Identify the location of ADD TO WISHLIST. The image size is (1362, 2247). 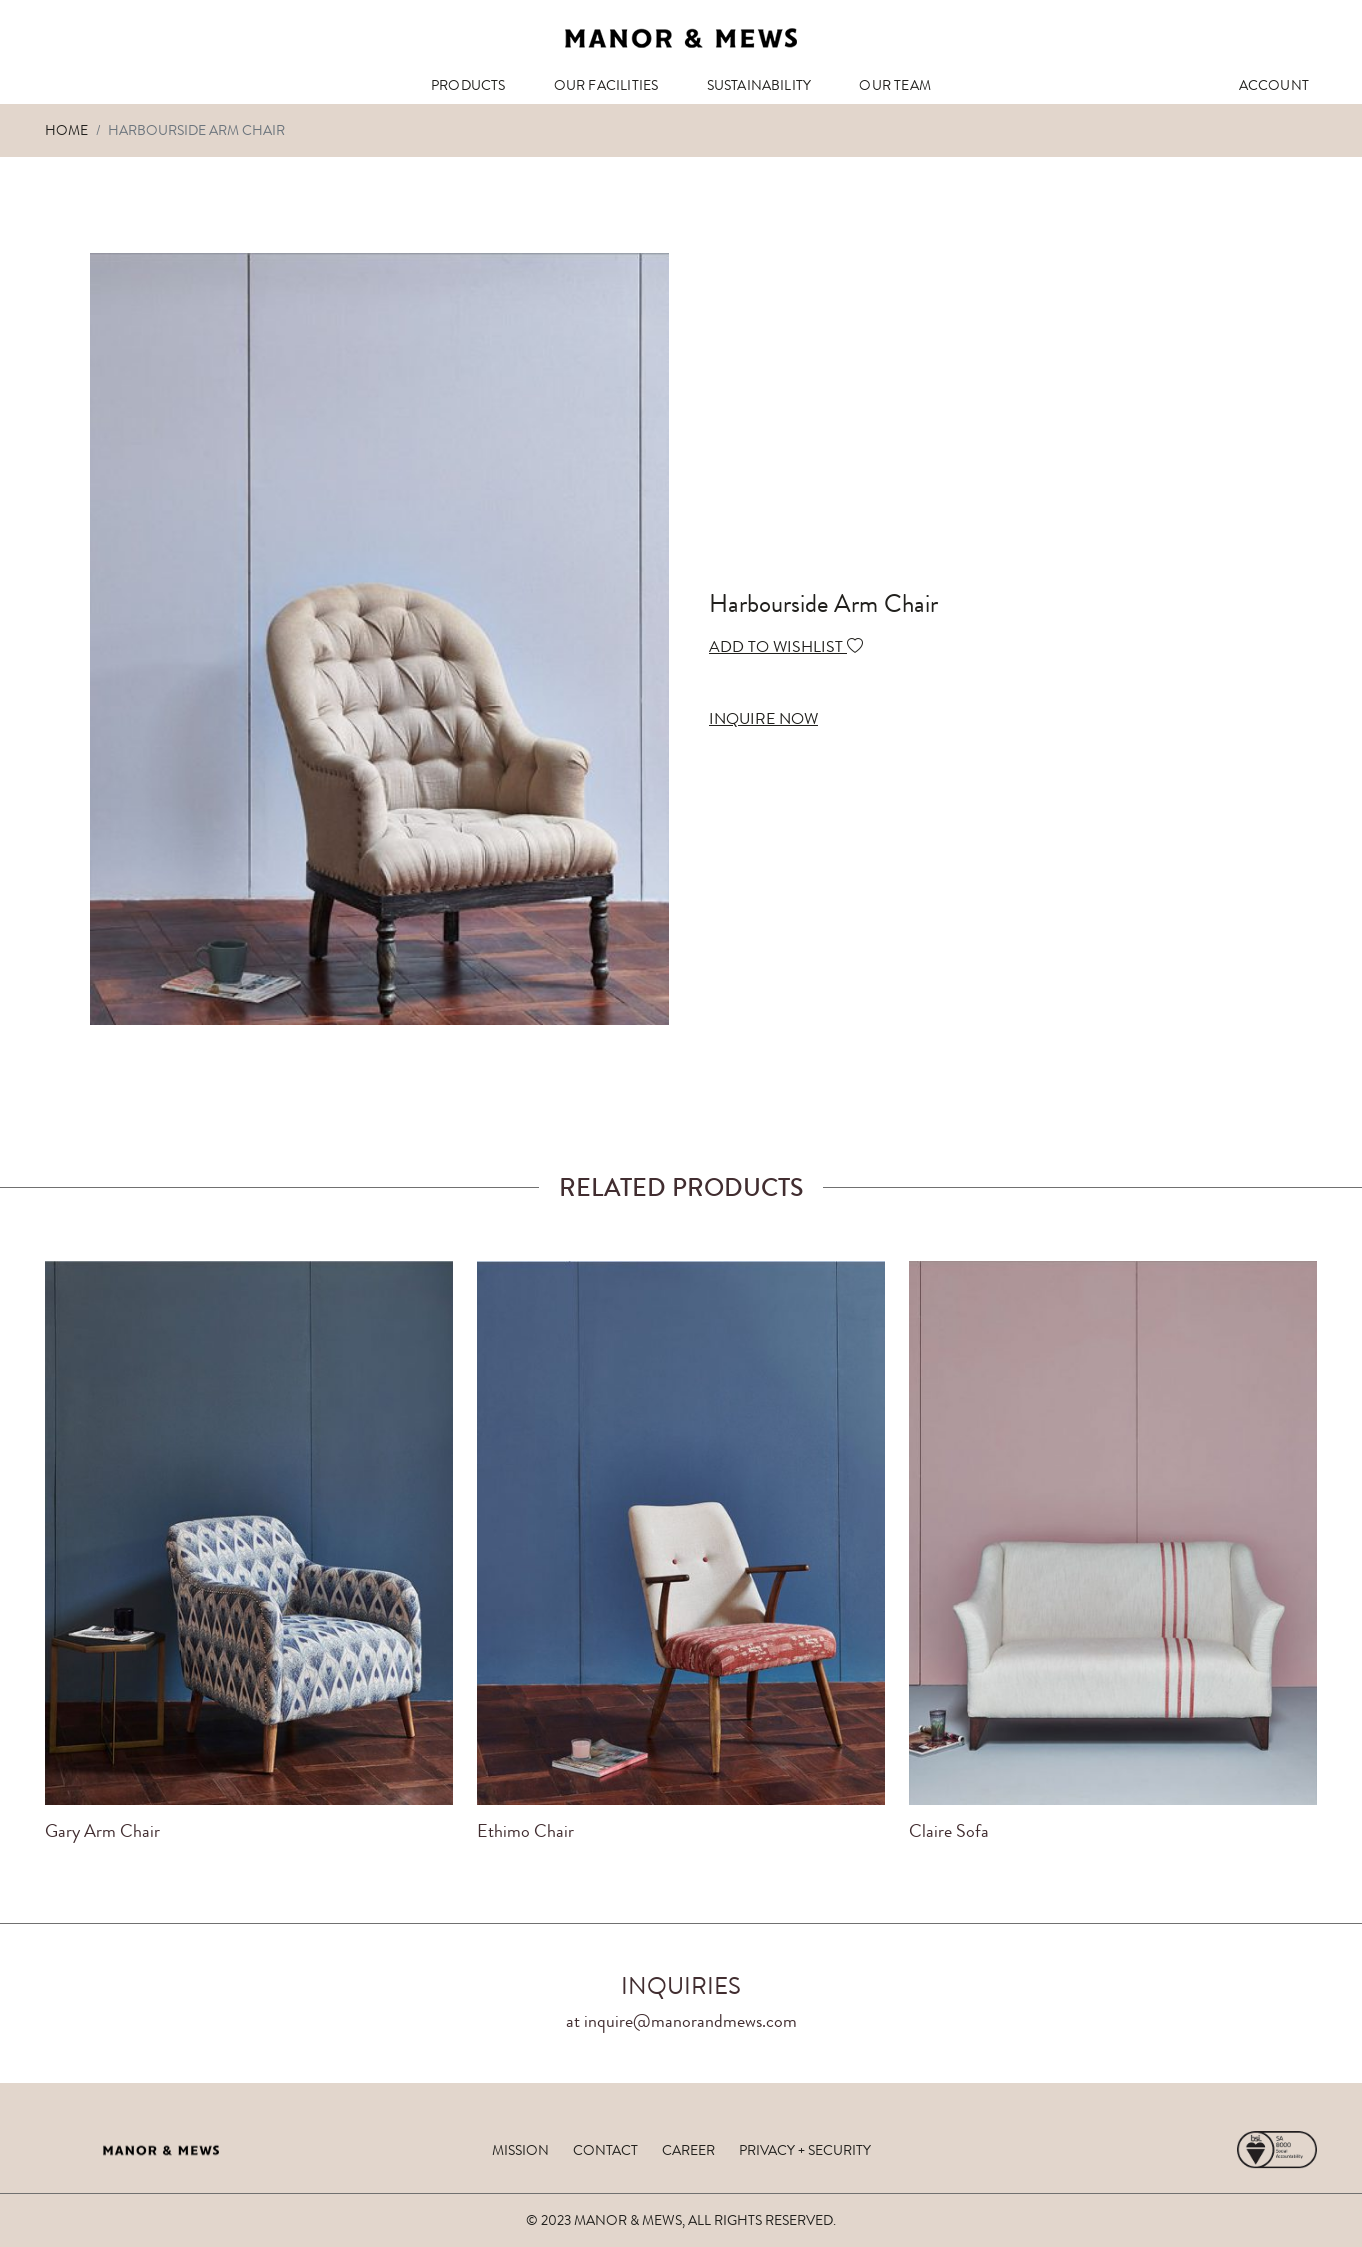
(786, 646).